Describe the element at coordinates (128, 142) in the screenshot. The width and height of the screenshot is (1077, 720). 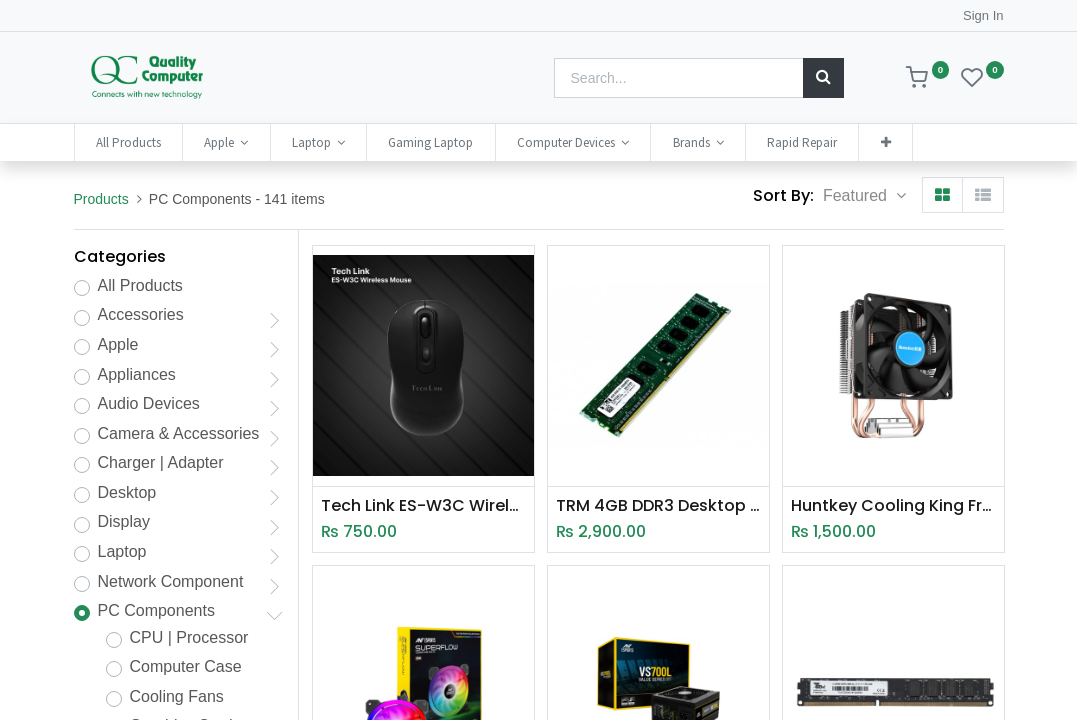
I see `[menuitem]` at that location.